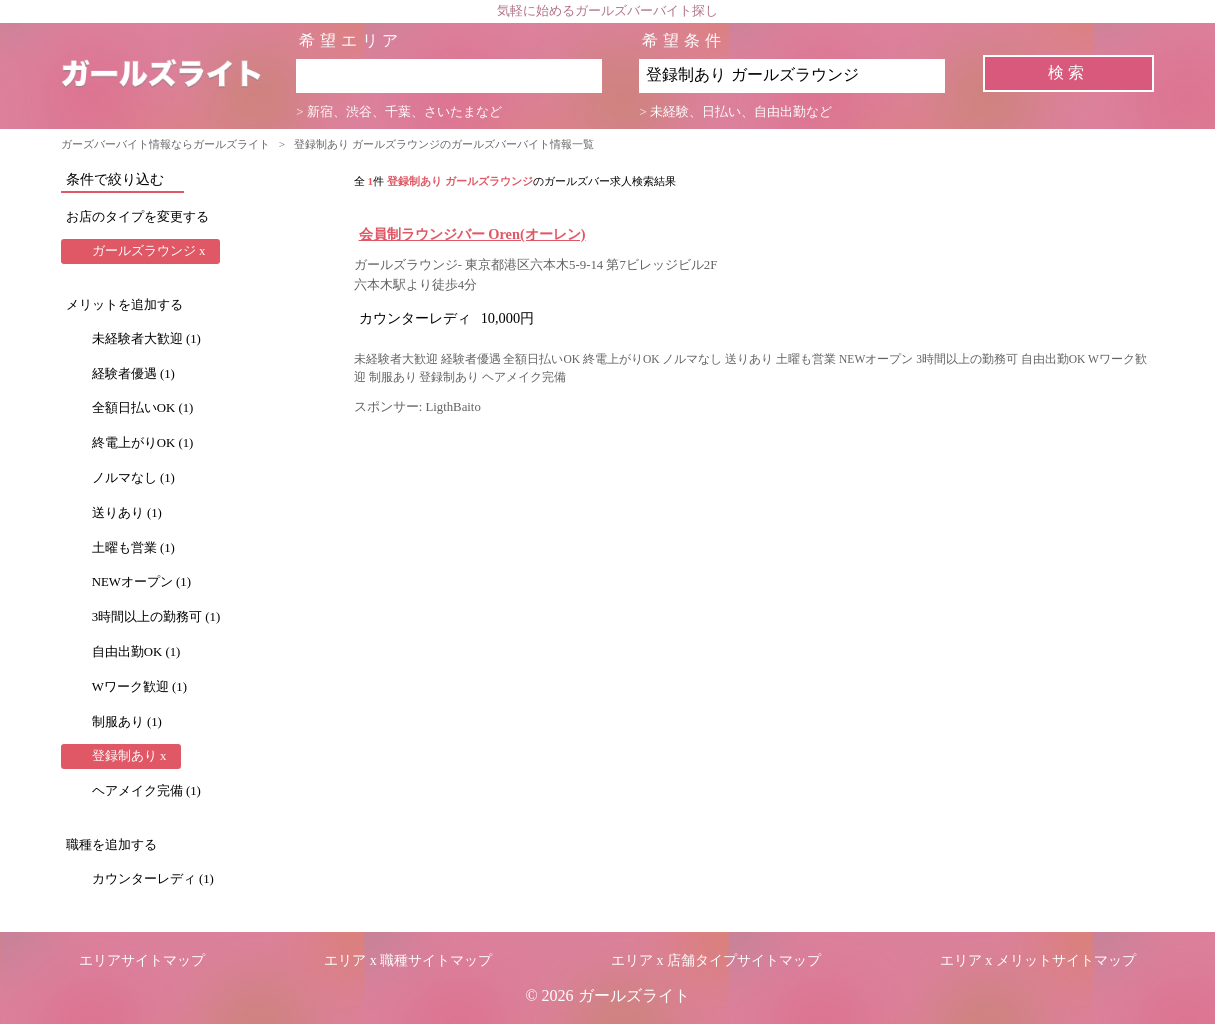 The width and height of the screenshot is (1215, 1024). What do you see at coordinates (139, 687) in the screenshot?
I see `Wワーク歓迎 (1)` at bounding box center [139, 687].